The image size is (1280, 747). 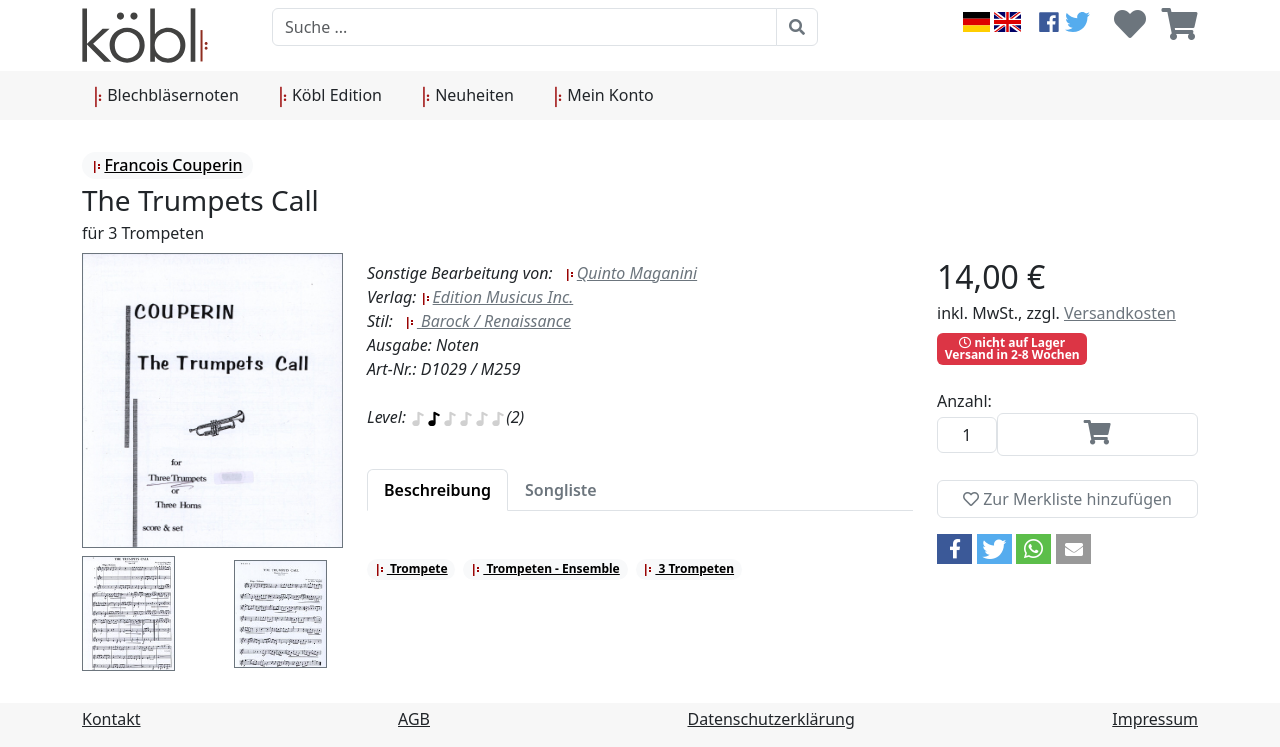 What do you see at coordinates (468, 96) in the screenshot?
I see `Neuheiten [button]` at bounding box center [468, 96].